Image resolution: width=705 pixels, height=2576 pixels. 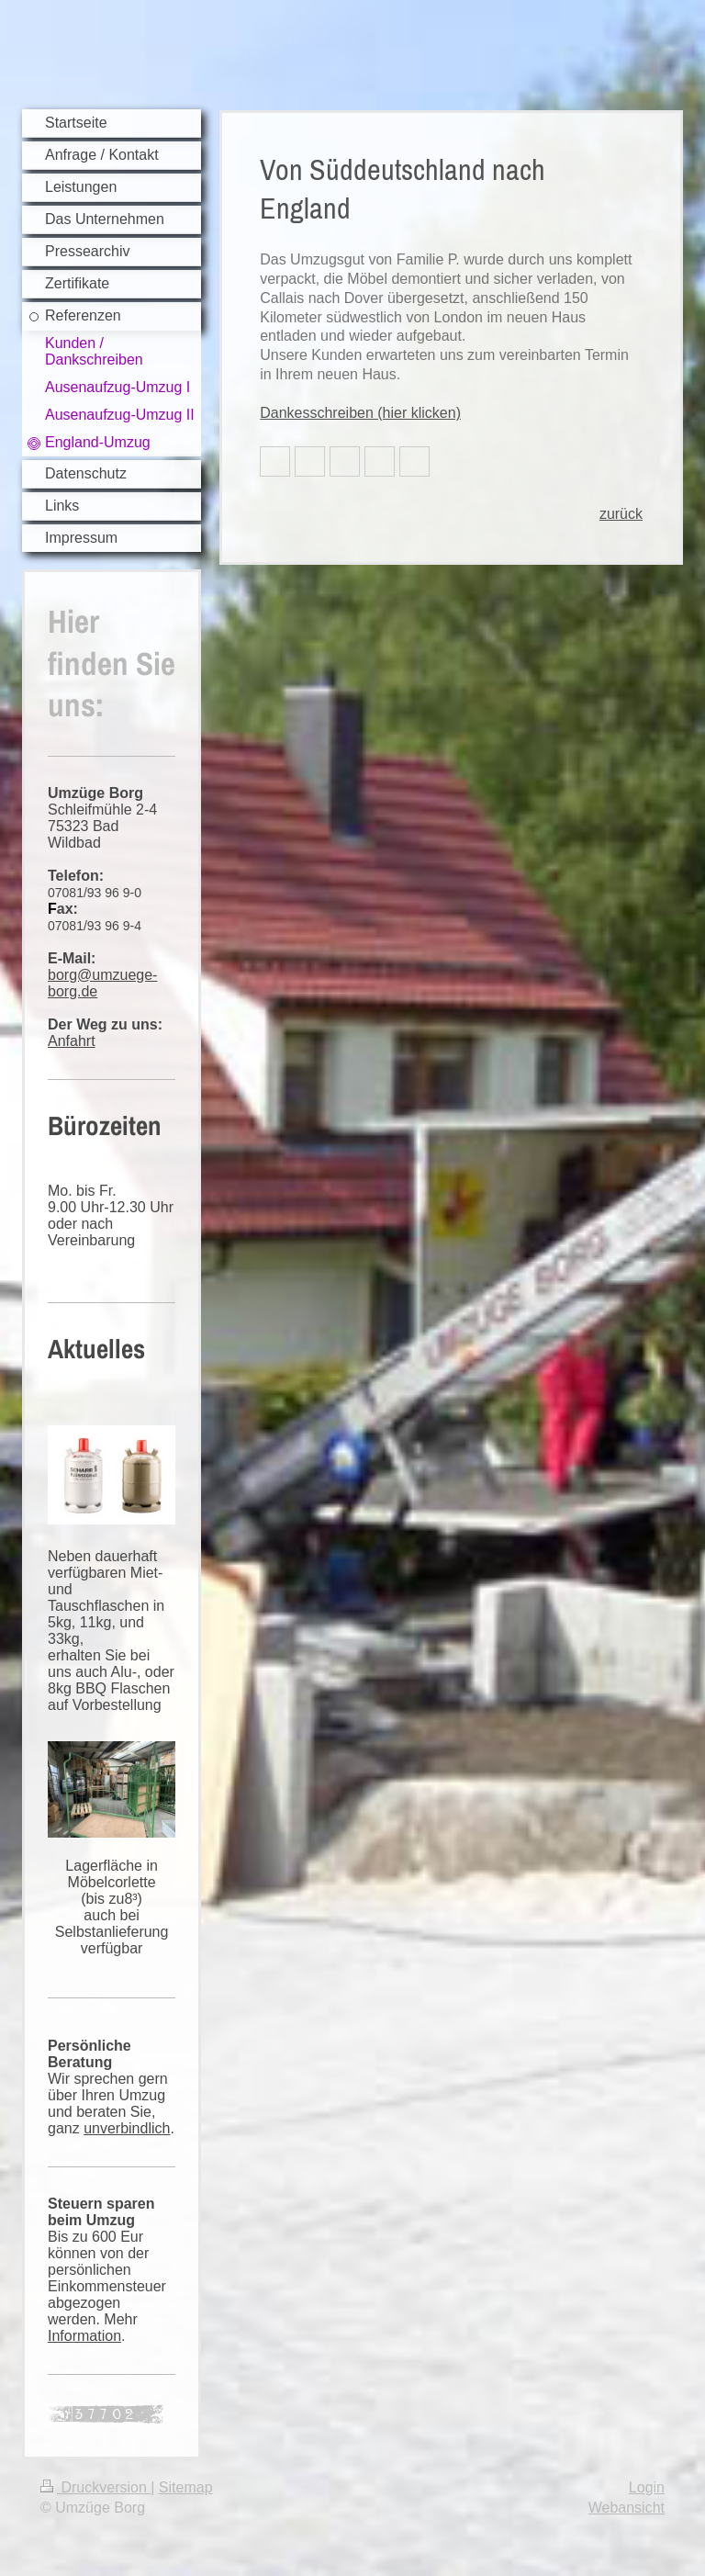 I want to click on Information, so click(x=84, y=2336).